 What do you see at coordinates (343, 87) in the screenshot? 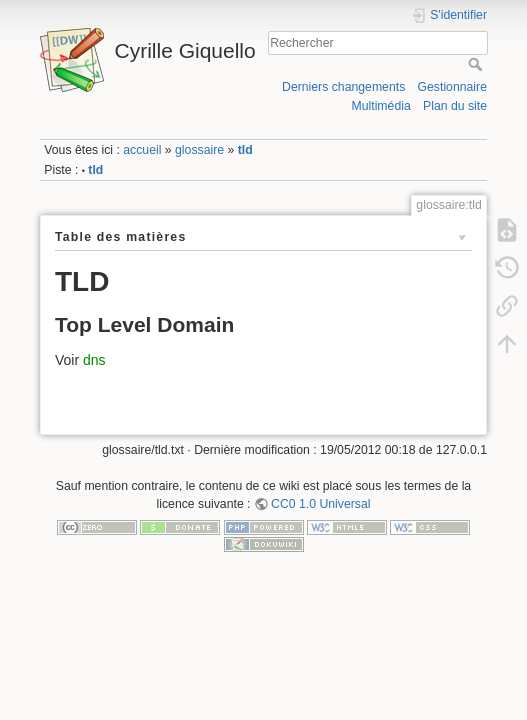
I see `Derniers changements` at bounding box center [343, 87].